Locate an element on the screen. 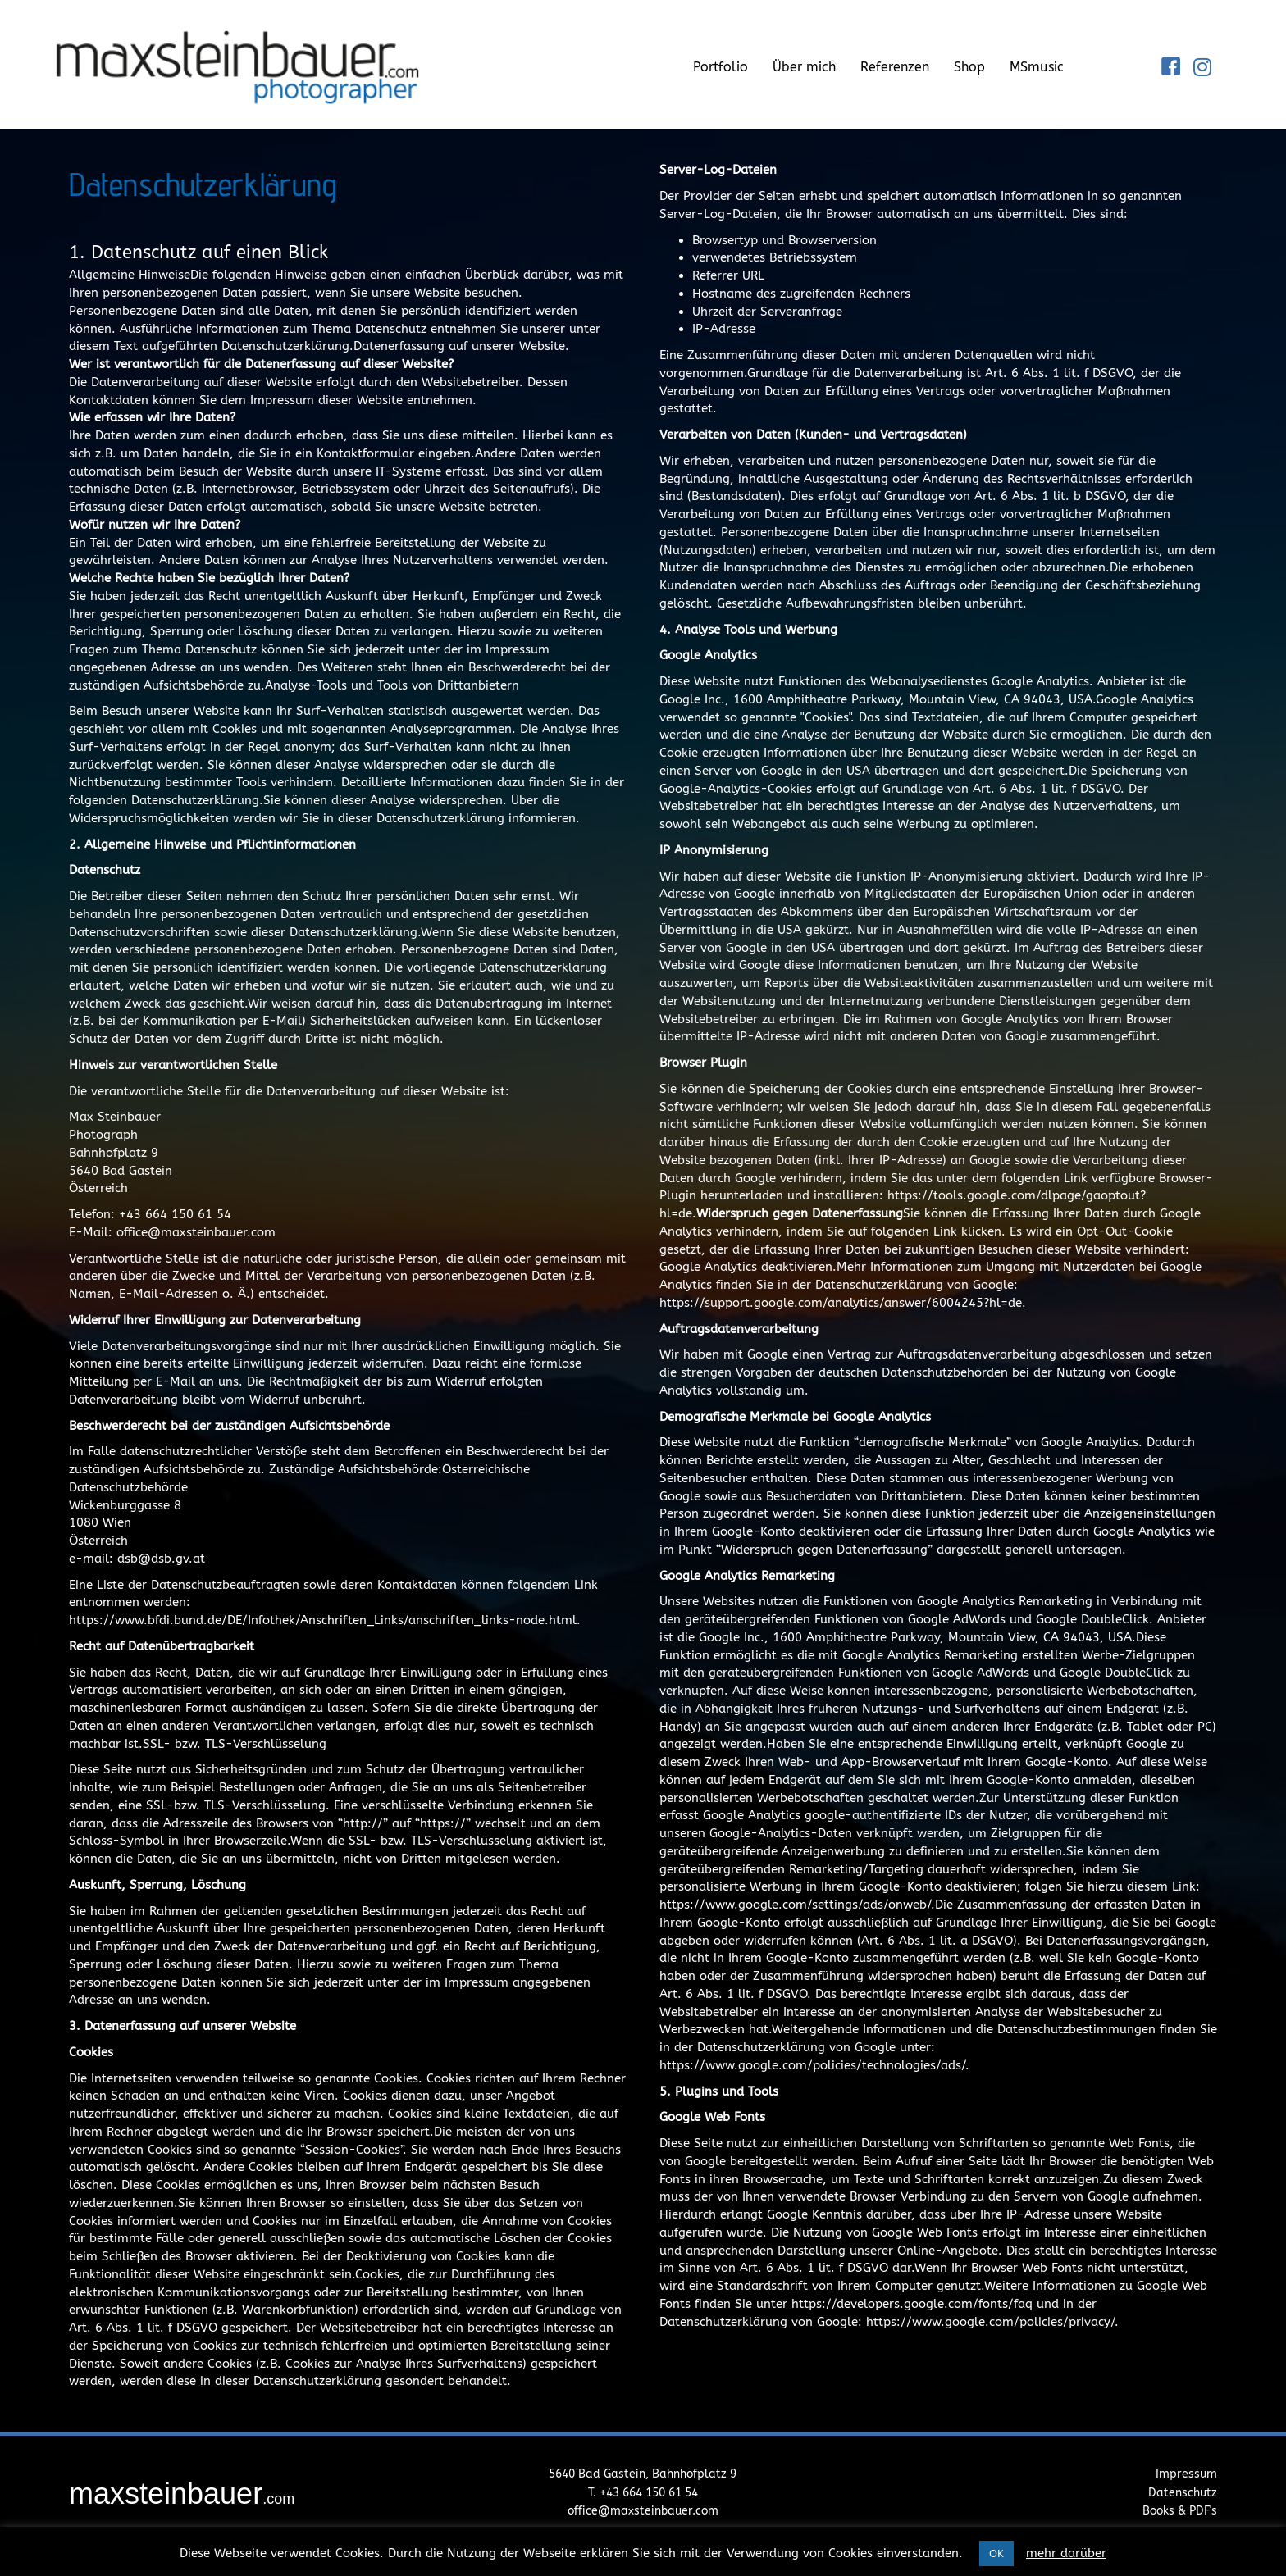 The width and height of the screenshot is (1286, 2576). Books & PDF's is located at coordinates (1179, 2511).